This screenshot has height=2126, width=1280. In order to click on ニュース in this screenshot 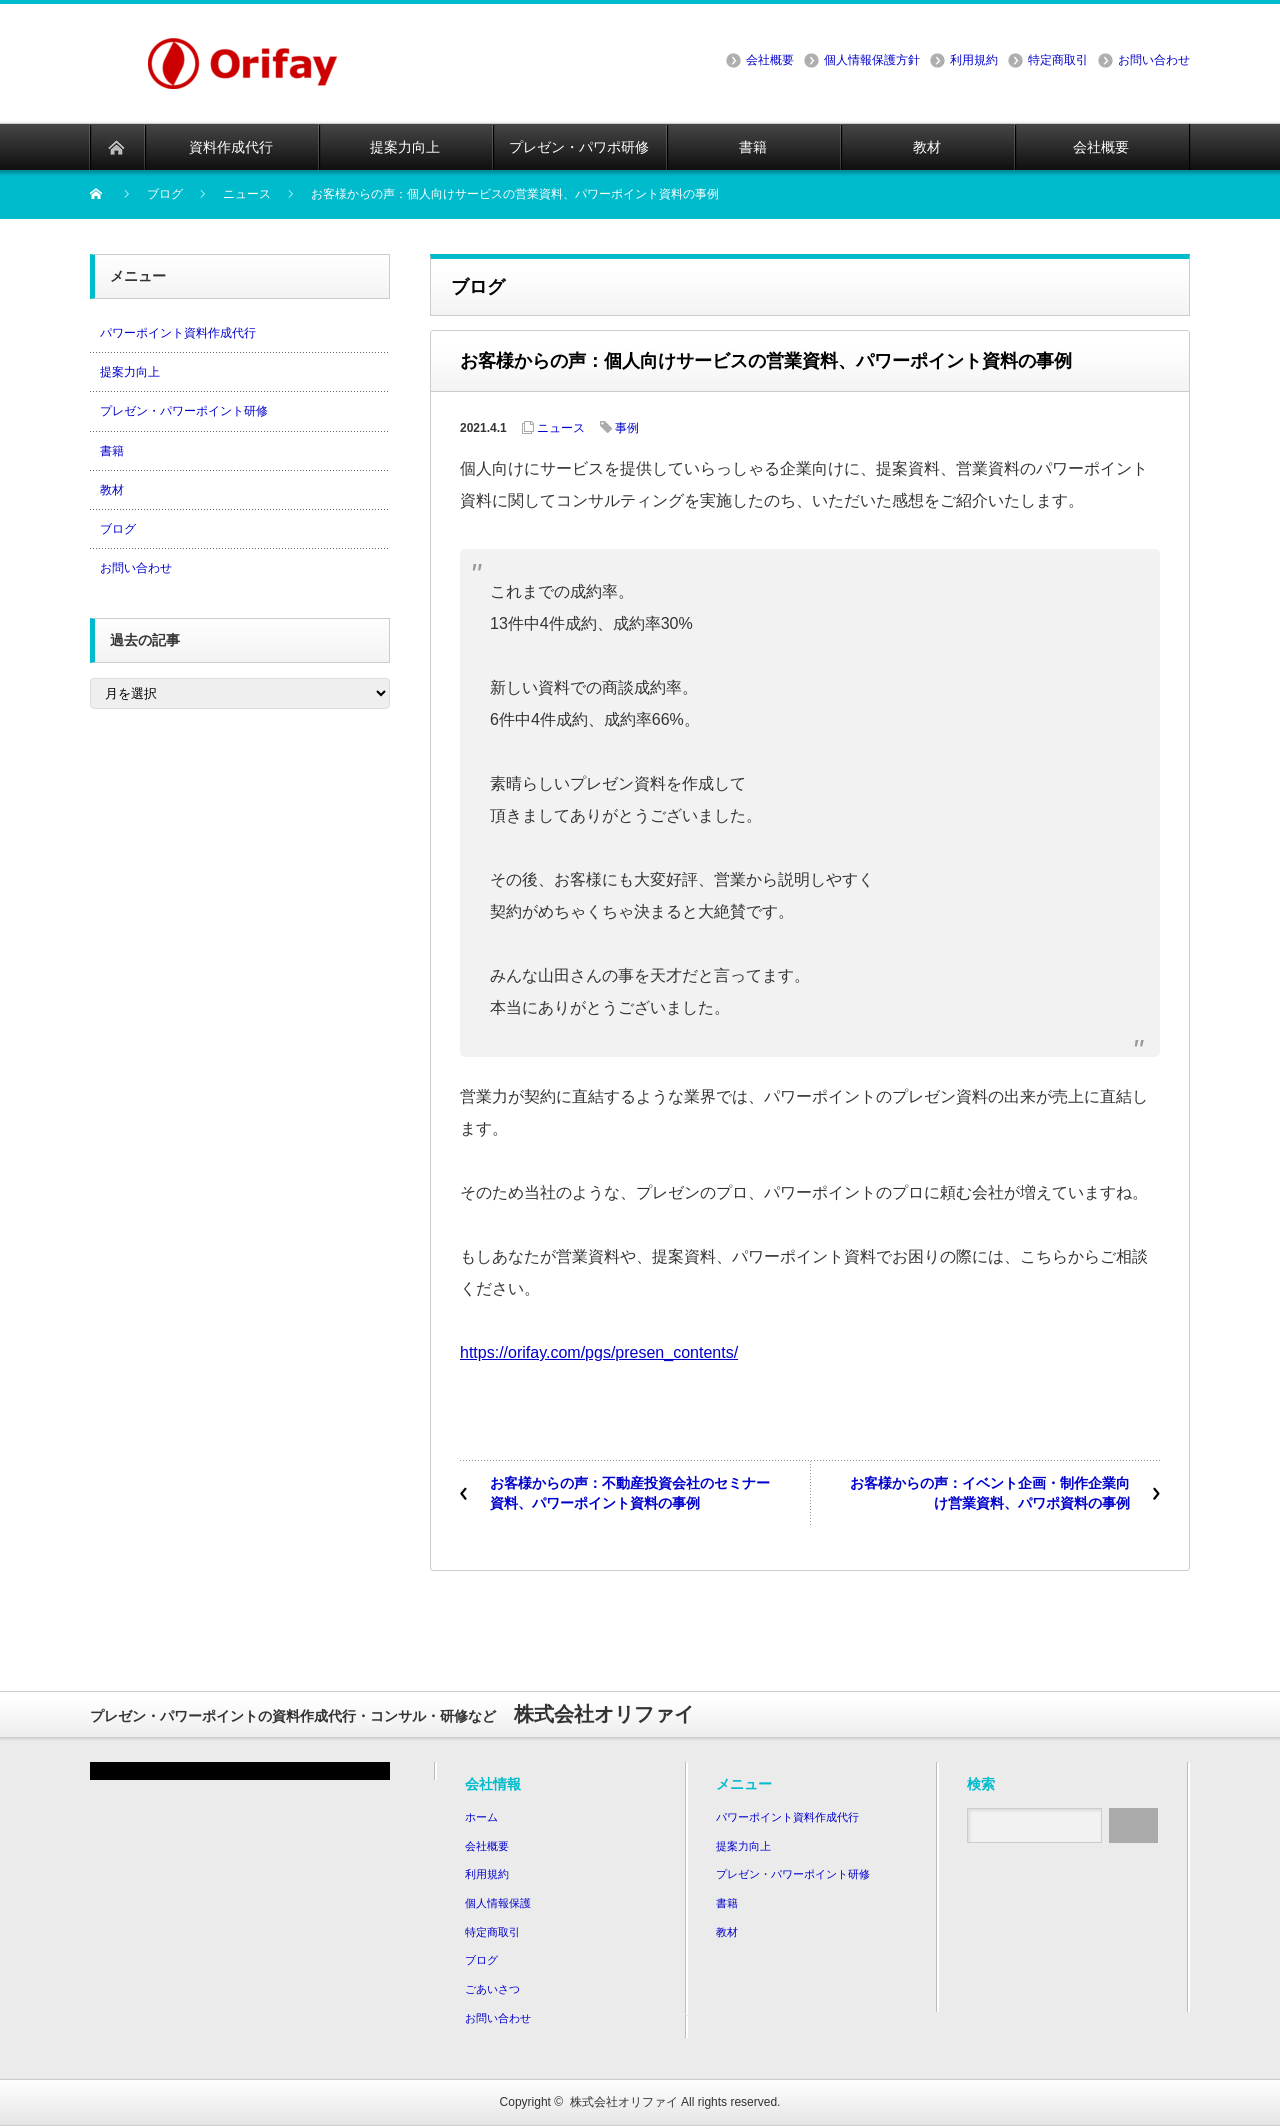, I will do `click(561, 428)`.